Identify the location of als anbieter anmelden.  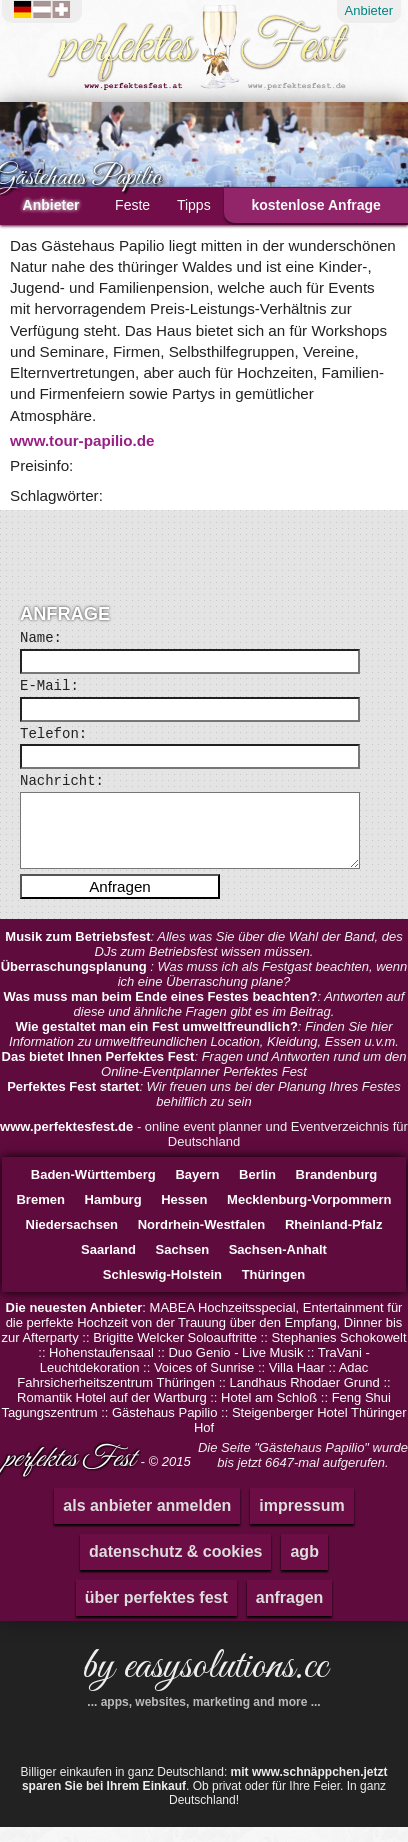
(147, 1520).